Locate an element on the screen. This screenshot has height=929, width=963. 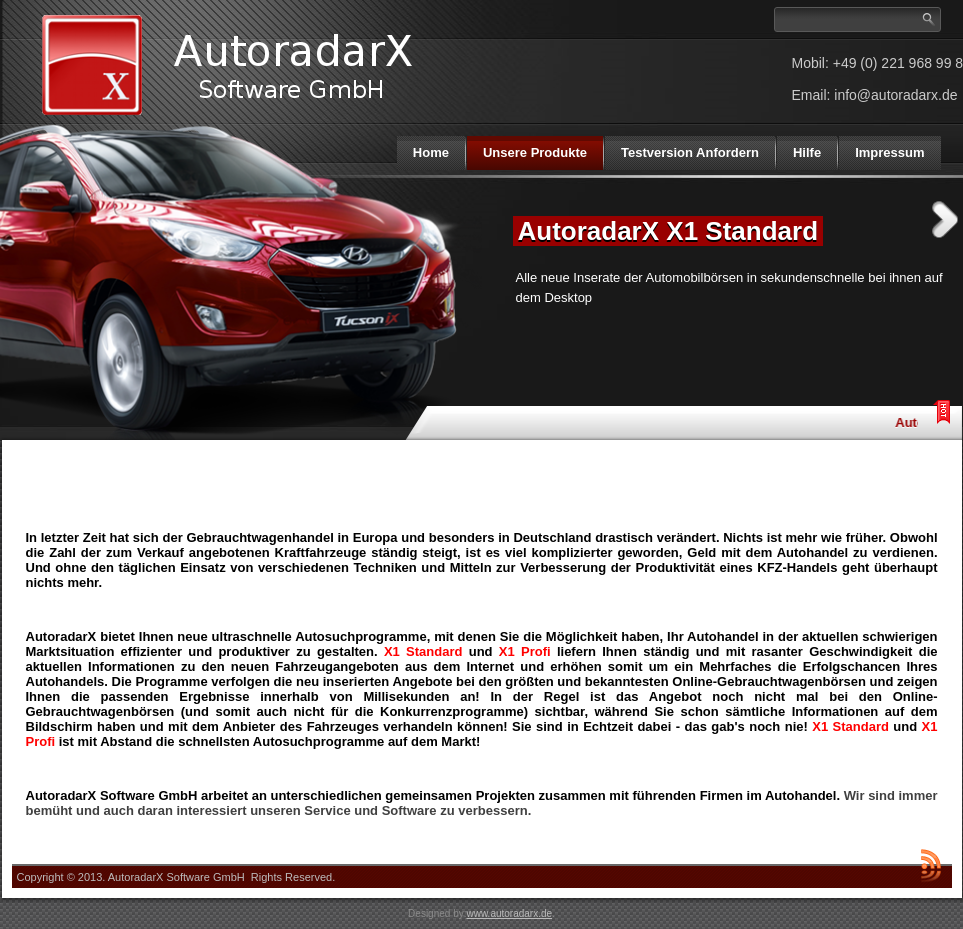
AutoradarX X1 Standard is located at coordinates (668, 231).